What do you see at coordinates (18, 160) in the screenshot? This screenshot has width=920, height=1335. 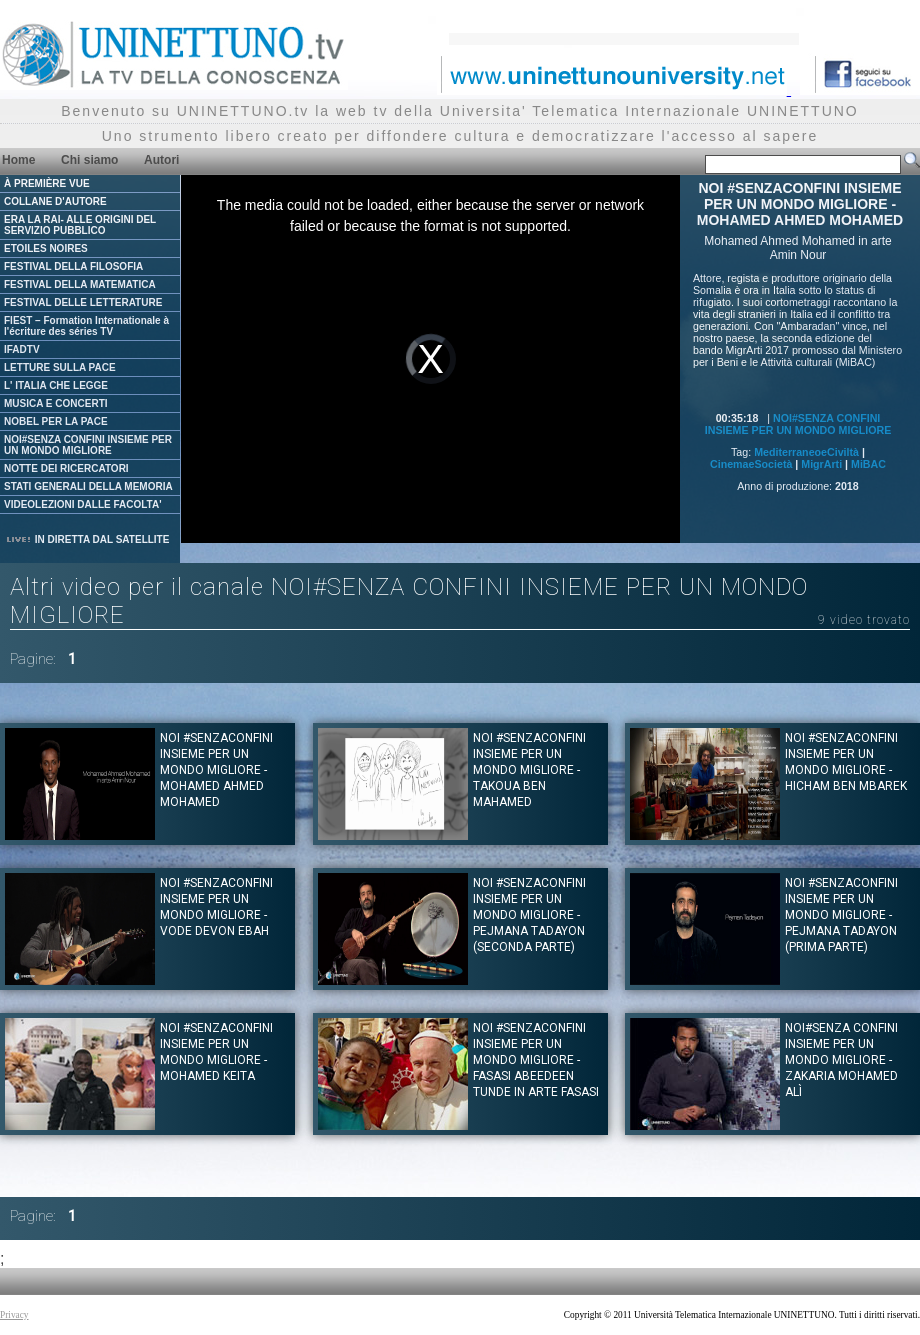 I see `Home` at bounding box center [18, 160].